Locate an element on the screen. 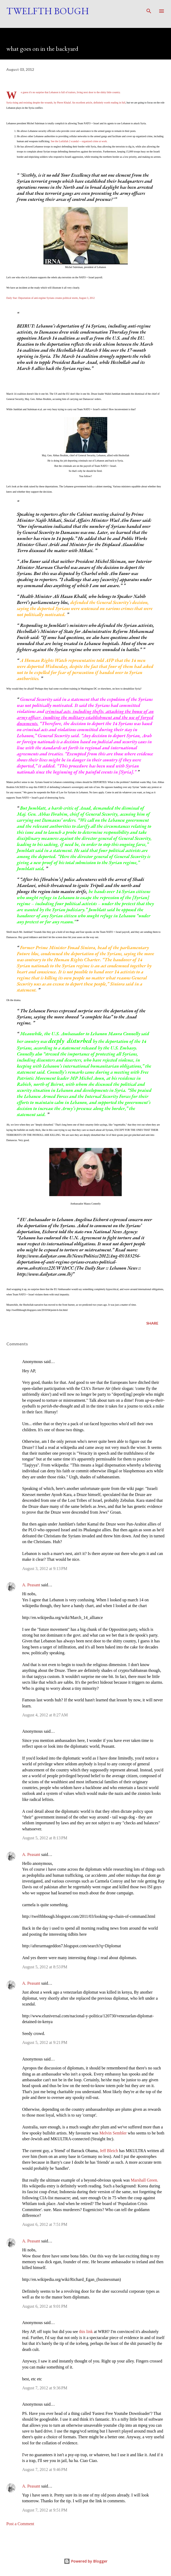 The height and width of the screenshot is (2576, 171). August 5, 2012 at 9:21 PM is located at coordinates (44, 2042).